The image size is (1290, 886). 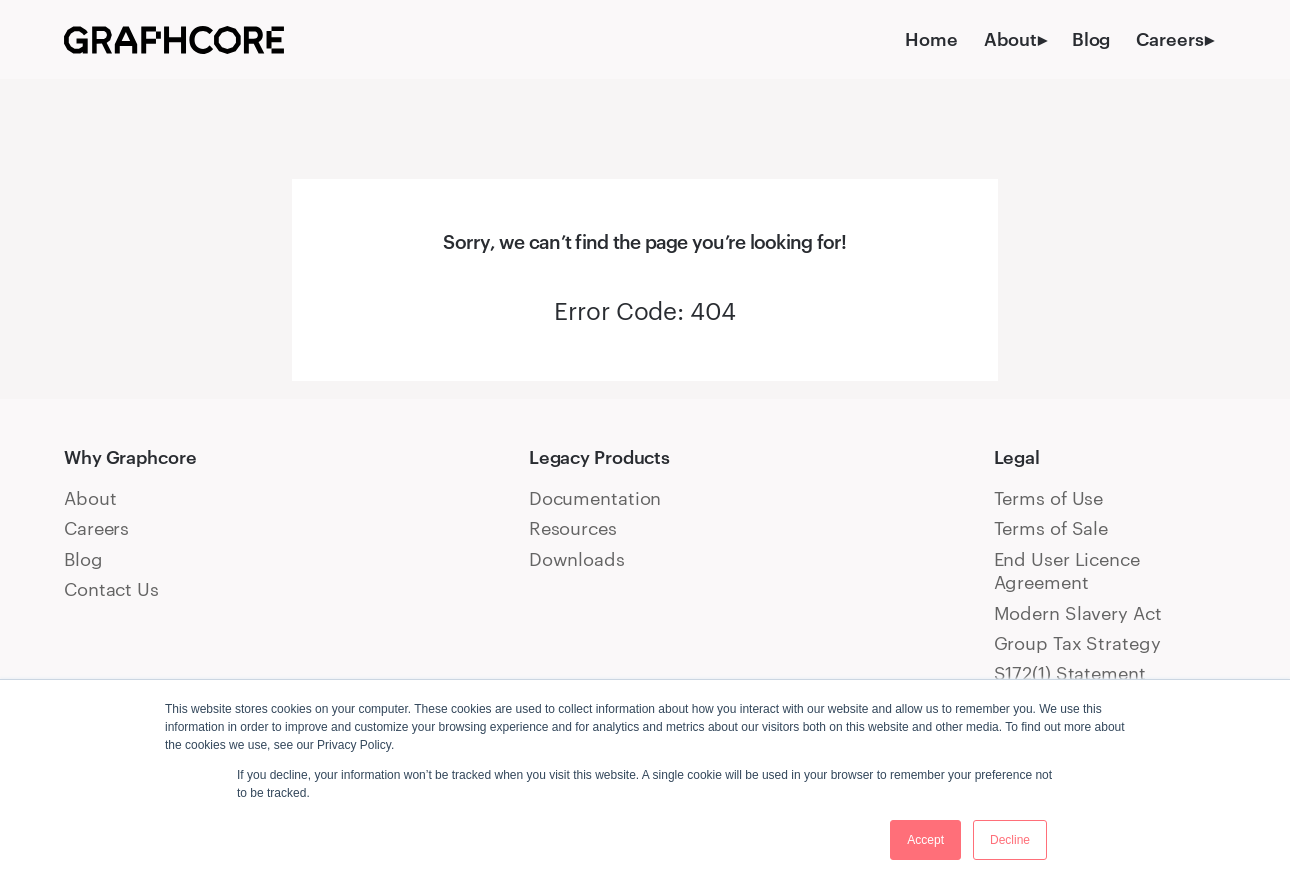 What do you see at coordinates (1091, 39) in the screenshot?
I see `Blog [menuitem]` at bounding box center [1091, 39].